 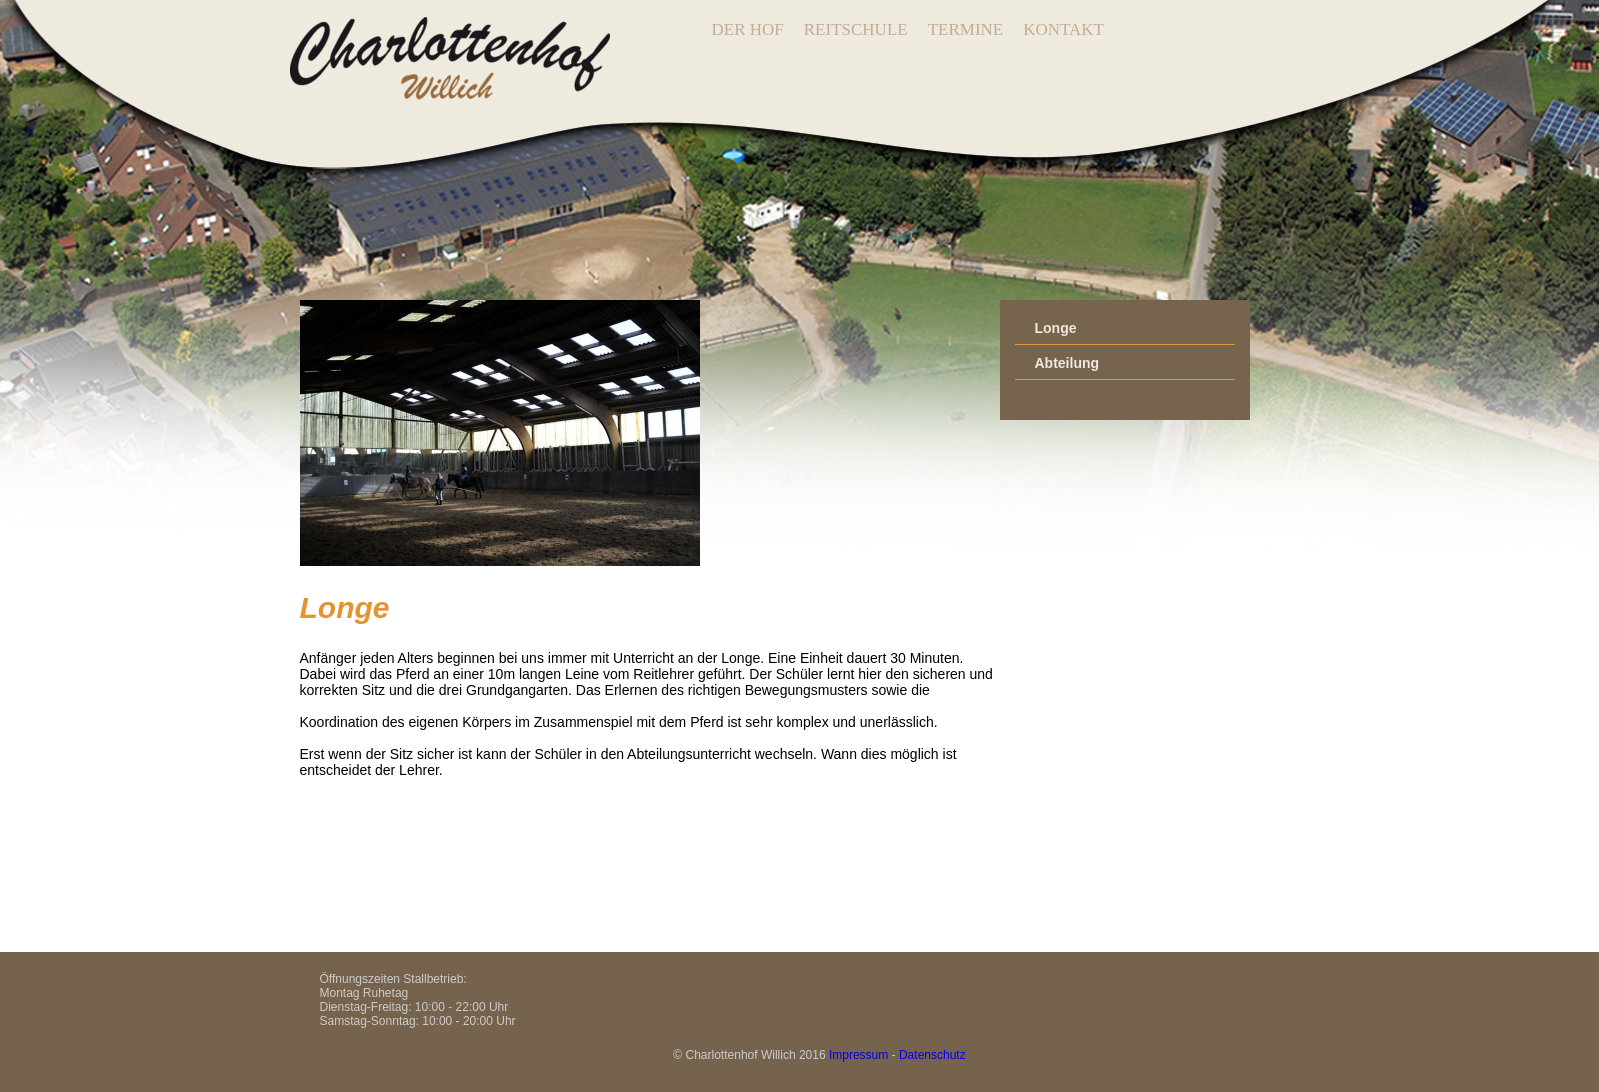 I want to click on Impressum, so click(x=858, y=1055).